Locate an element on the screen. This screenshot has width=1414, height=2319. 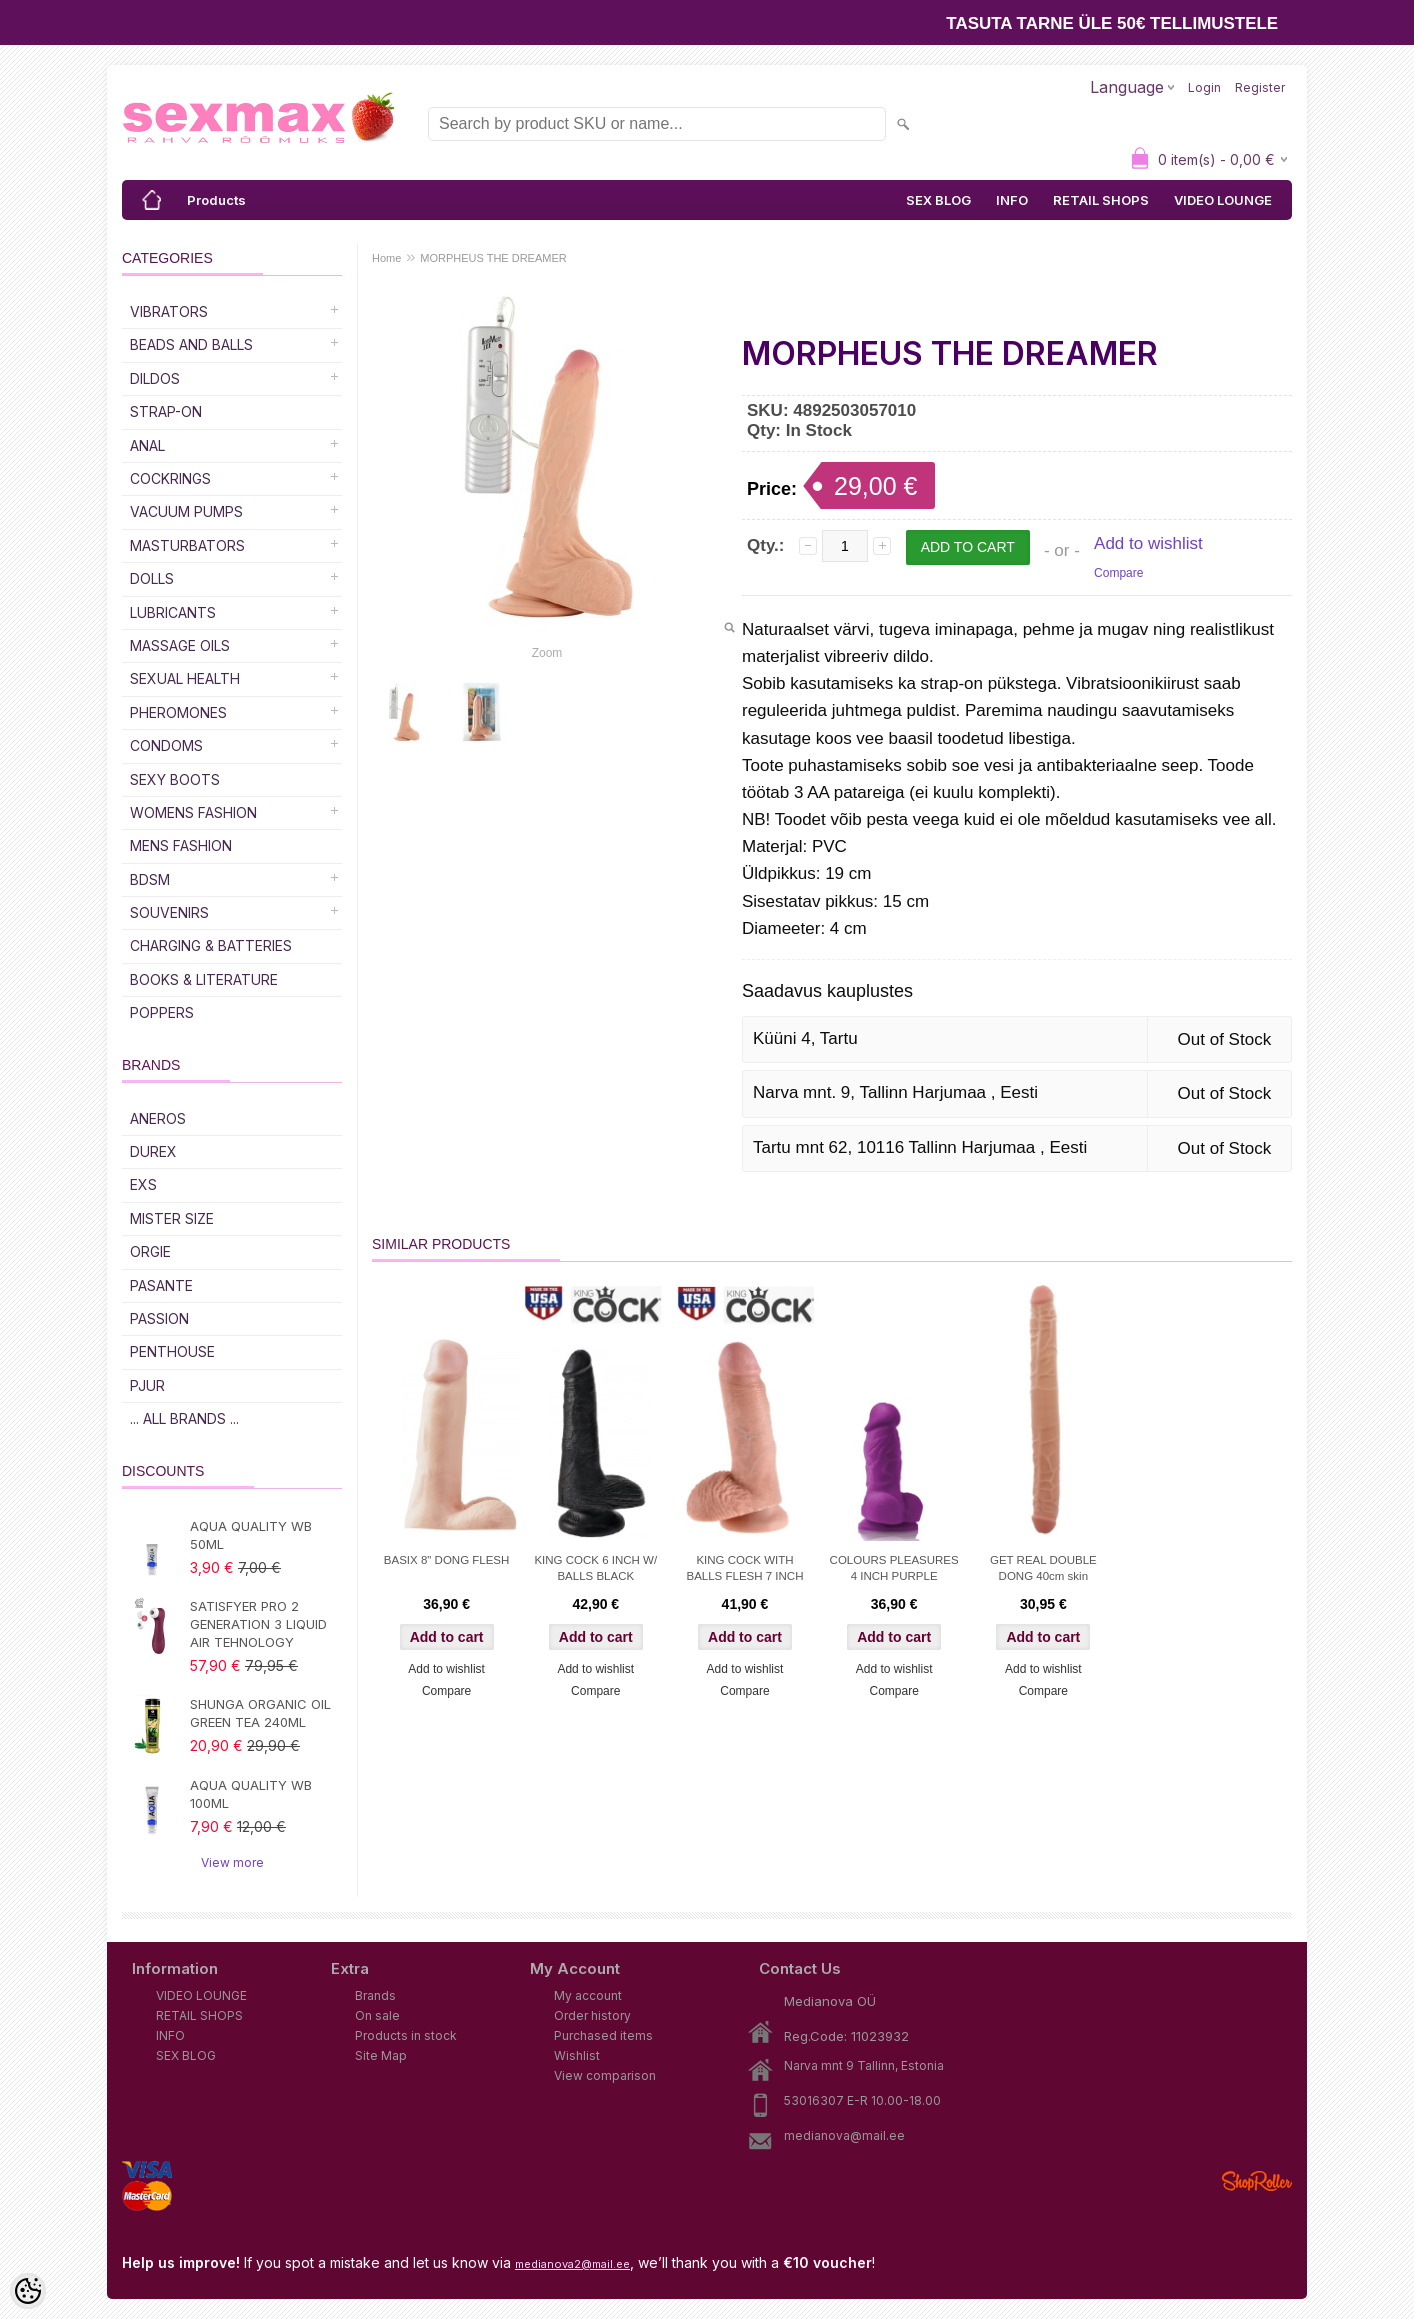
View more is located at coordinates (232, 1862).